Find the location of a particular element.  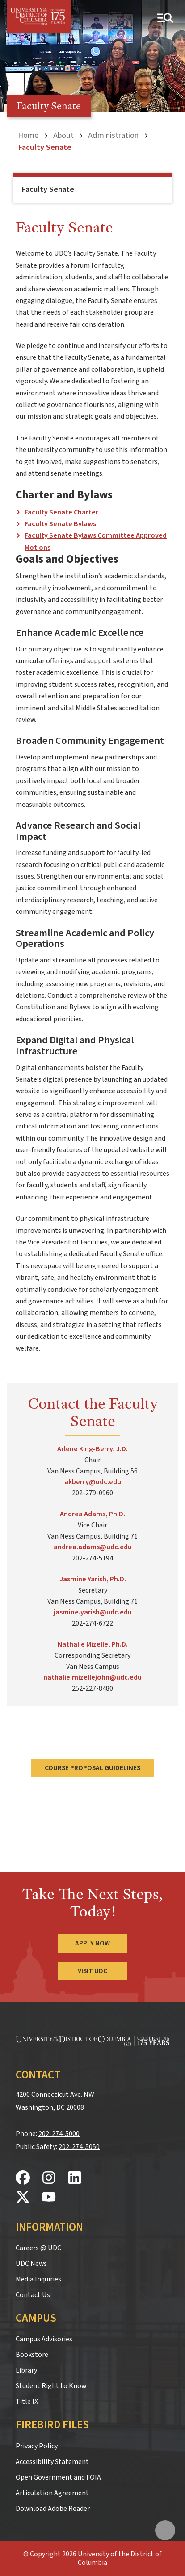

Jasmine Yarish, Ph.D. is located at coordinates (92, 1579).